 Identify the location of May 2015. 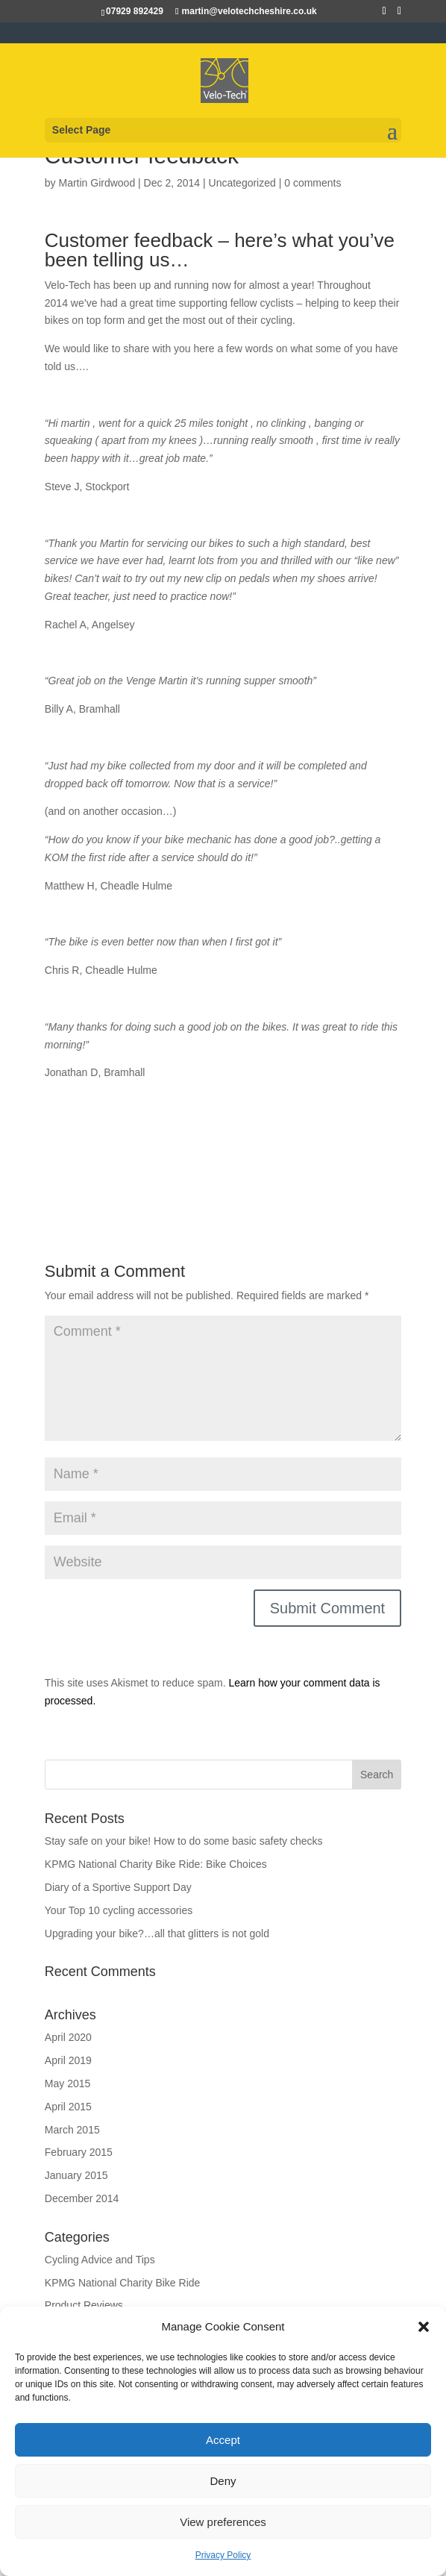
(67, 2083).